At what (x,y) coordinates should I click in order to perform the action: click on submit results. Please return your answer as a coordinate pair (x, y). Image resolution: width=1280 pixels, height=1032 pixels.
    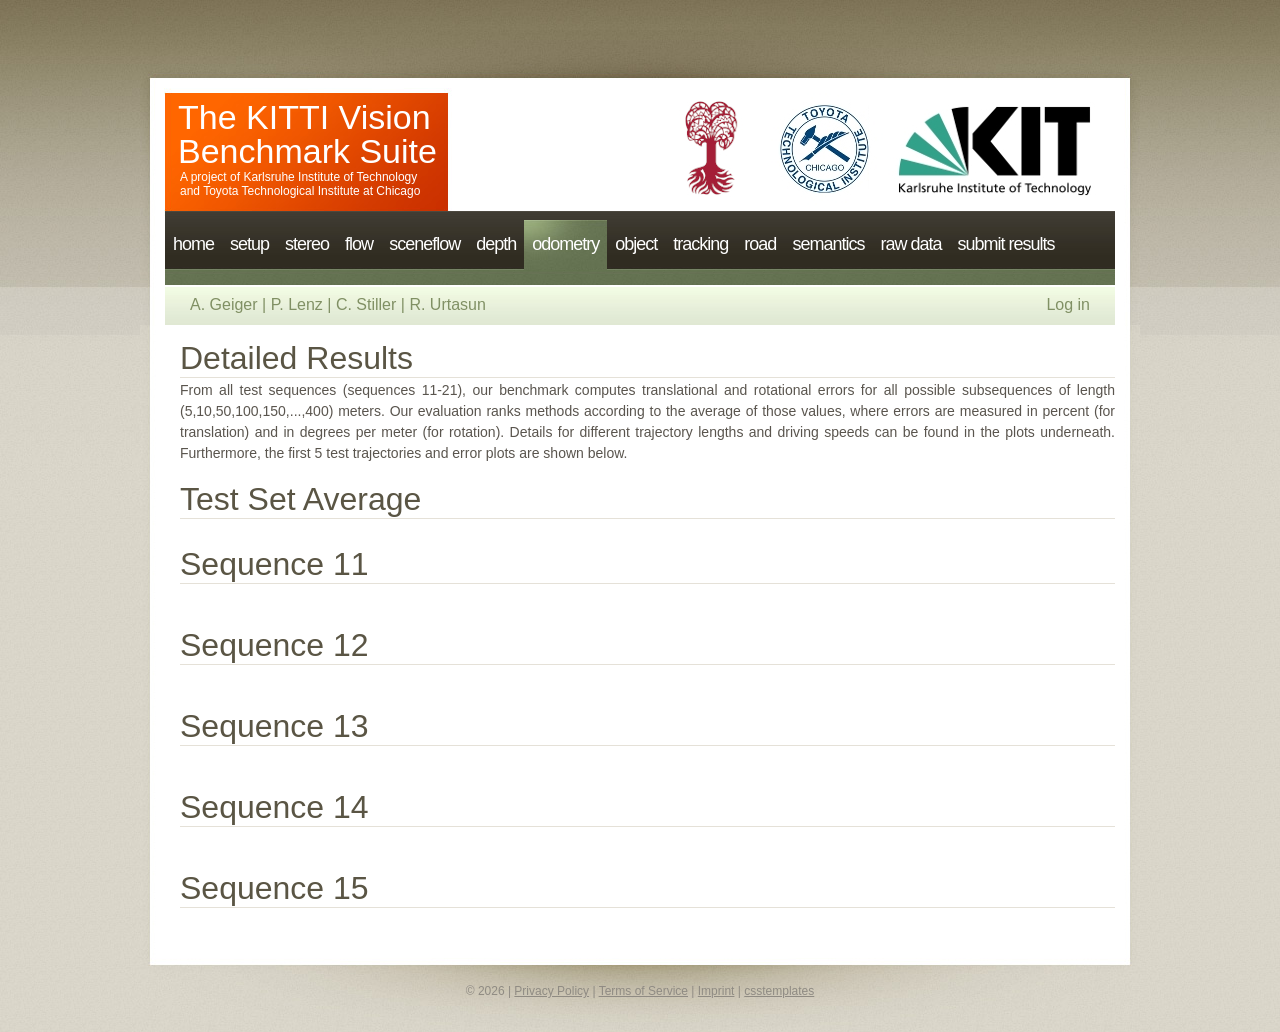
    Looking at the image, I should click on (1005, 244).